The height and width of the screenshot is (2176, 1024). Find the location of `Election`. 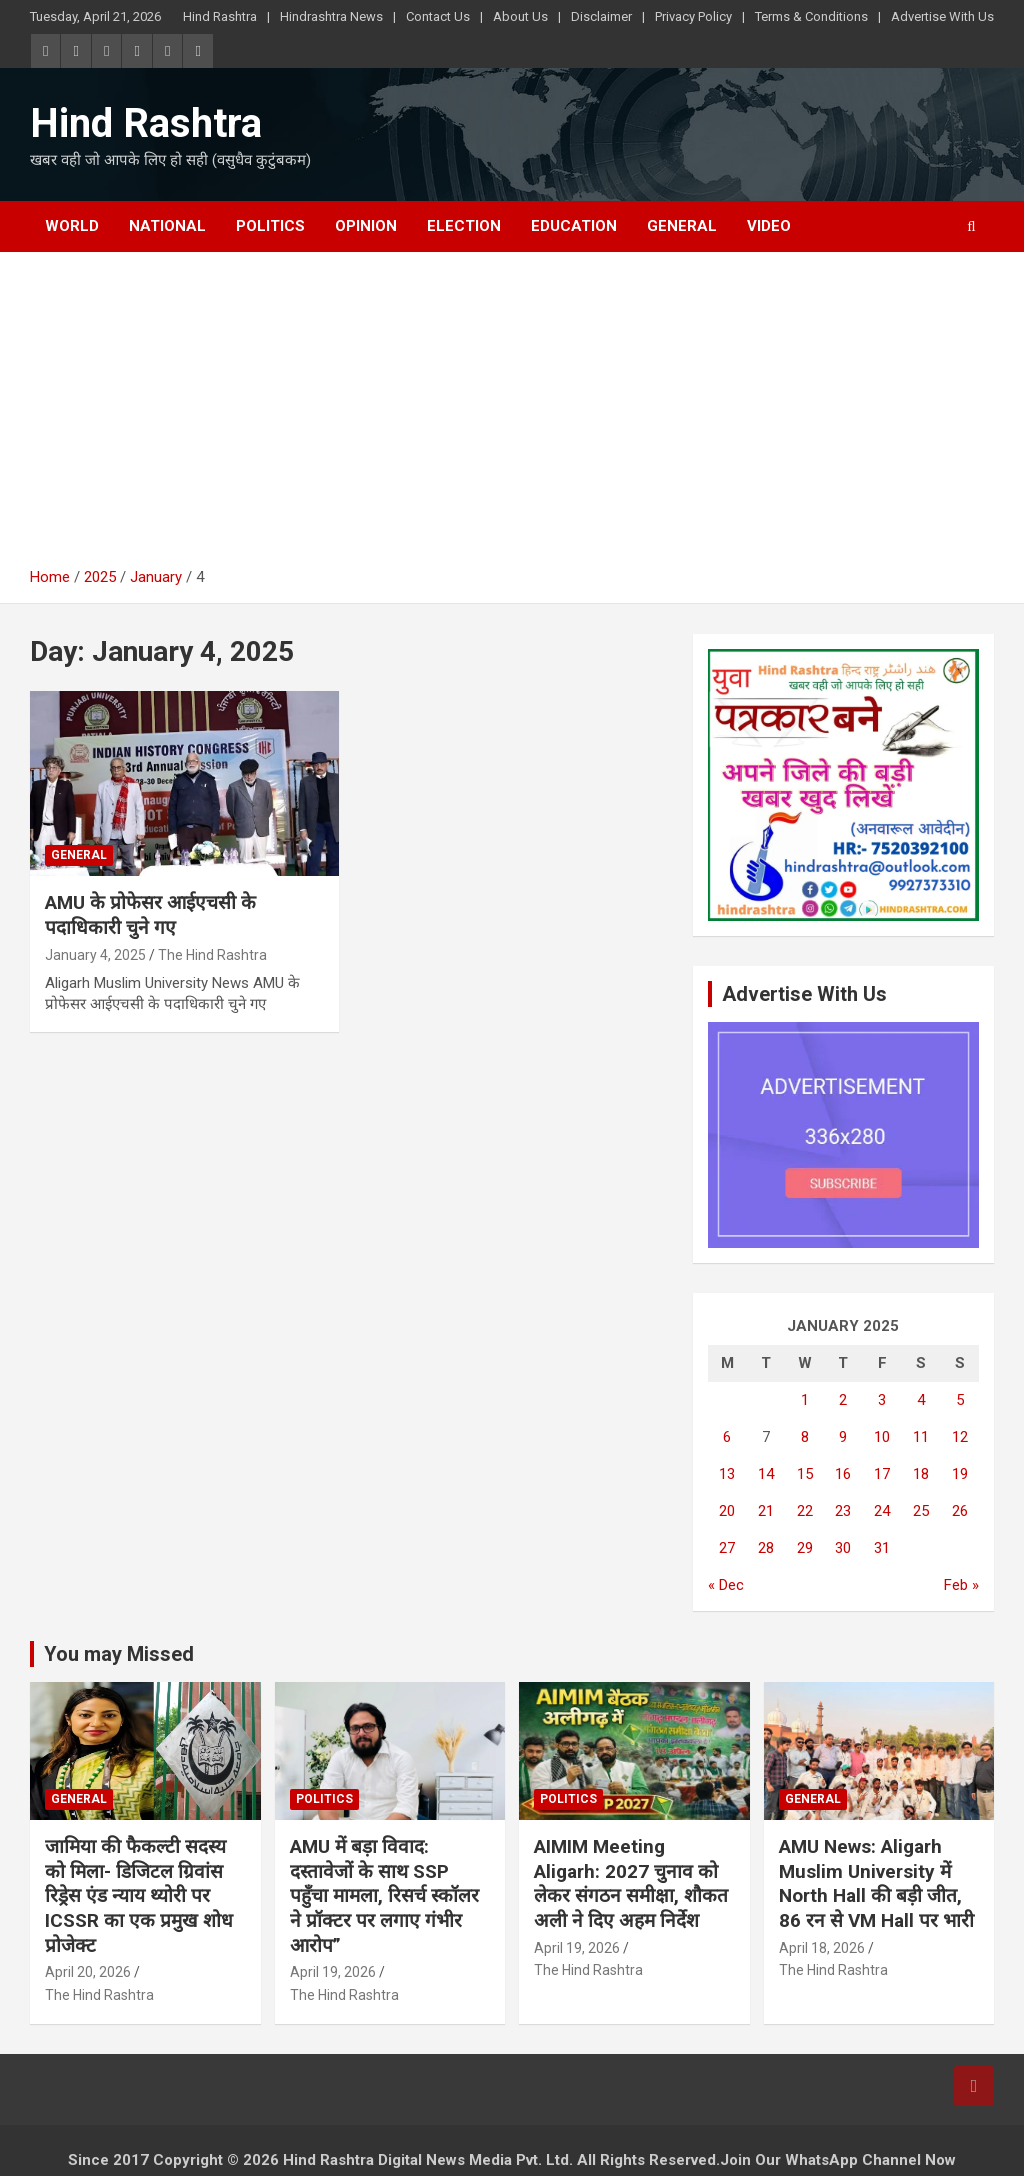

Election is located at coordinates (464, 226).